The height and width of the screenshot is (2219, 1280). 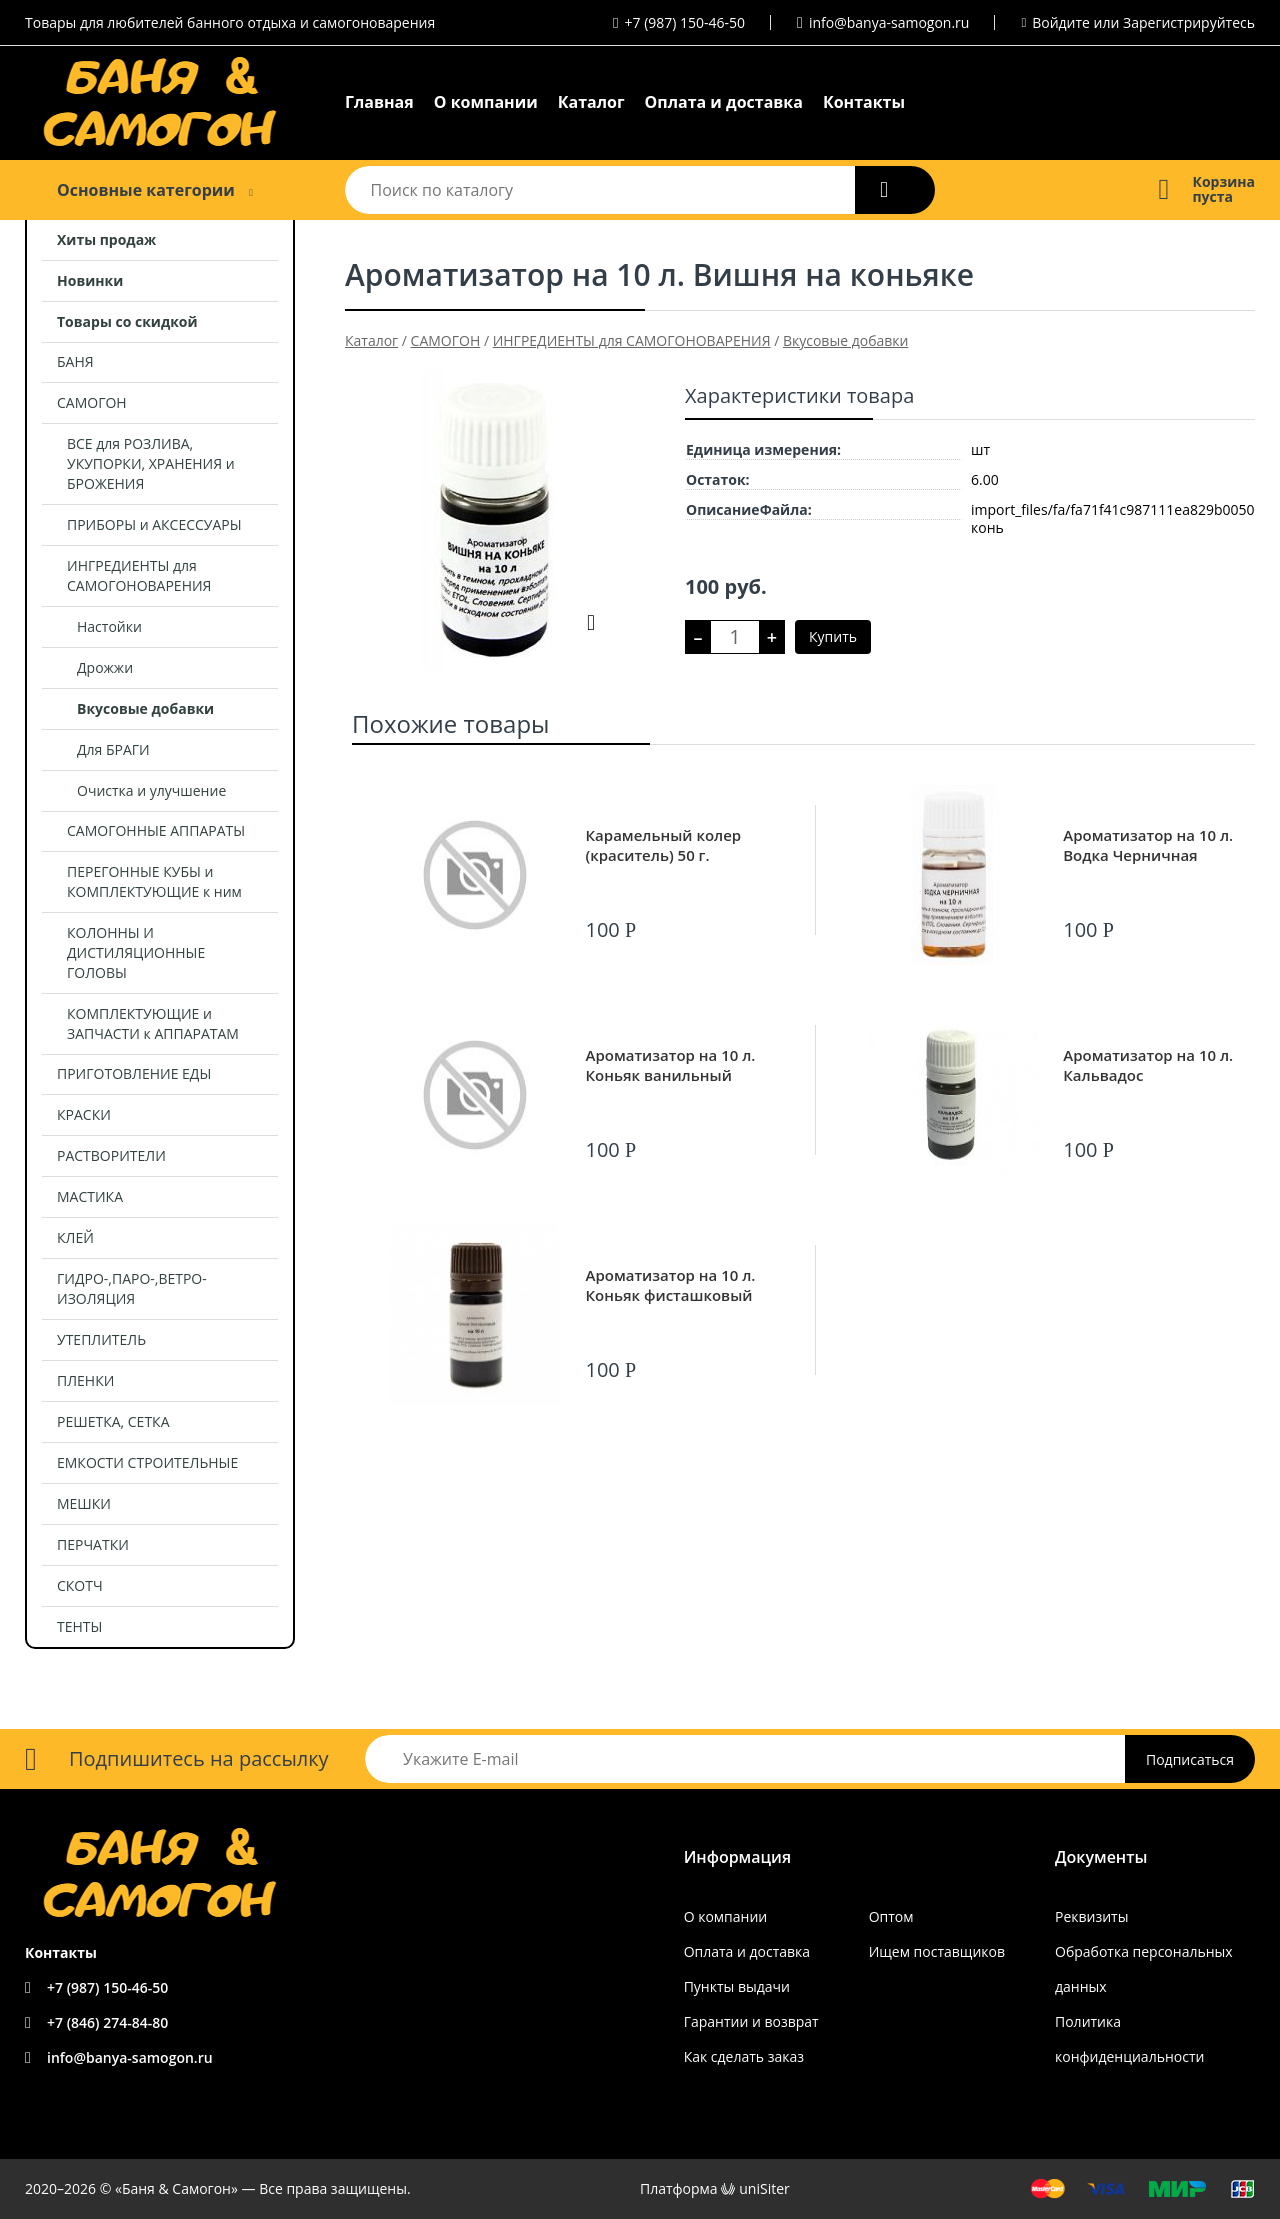 What do you see at coordinates (80, 1585) in the screenshot?
I see `СКОТЧ` at bounding box center [80, 1585].